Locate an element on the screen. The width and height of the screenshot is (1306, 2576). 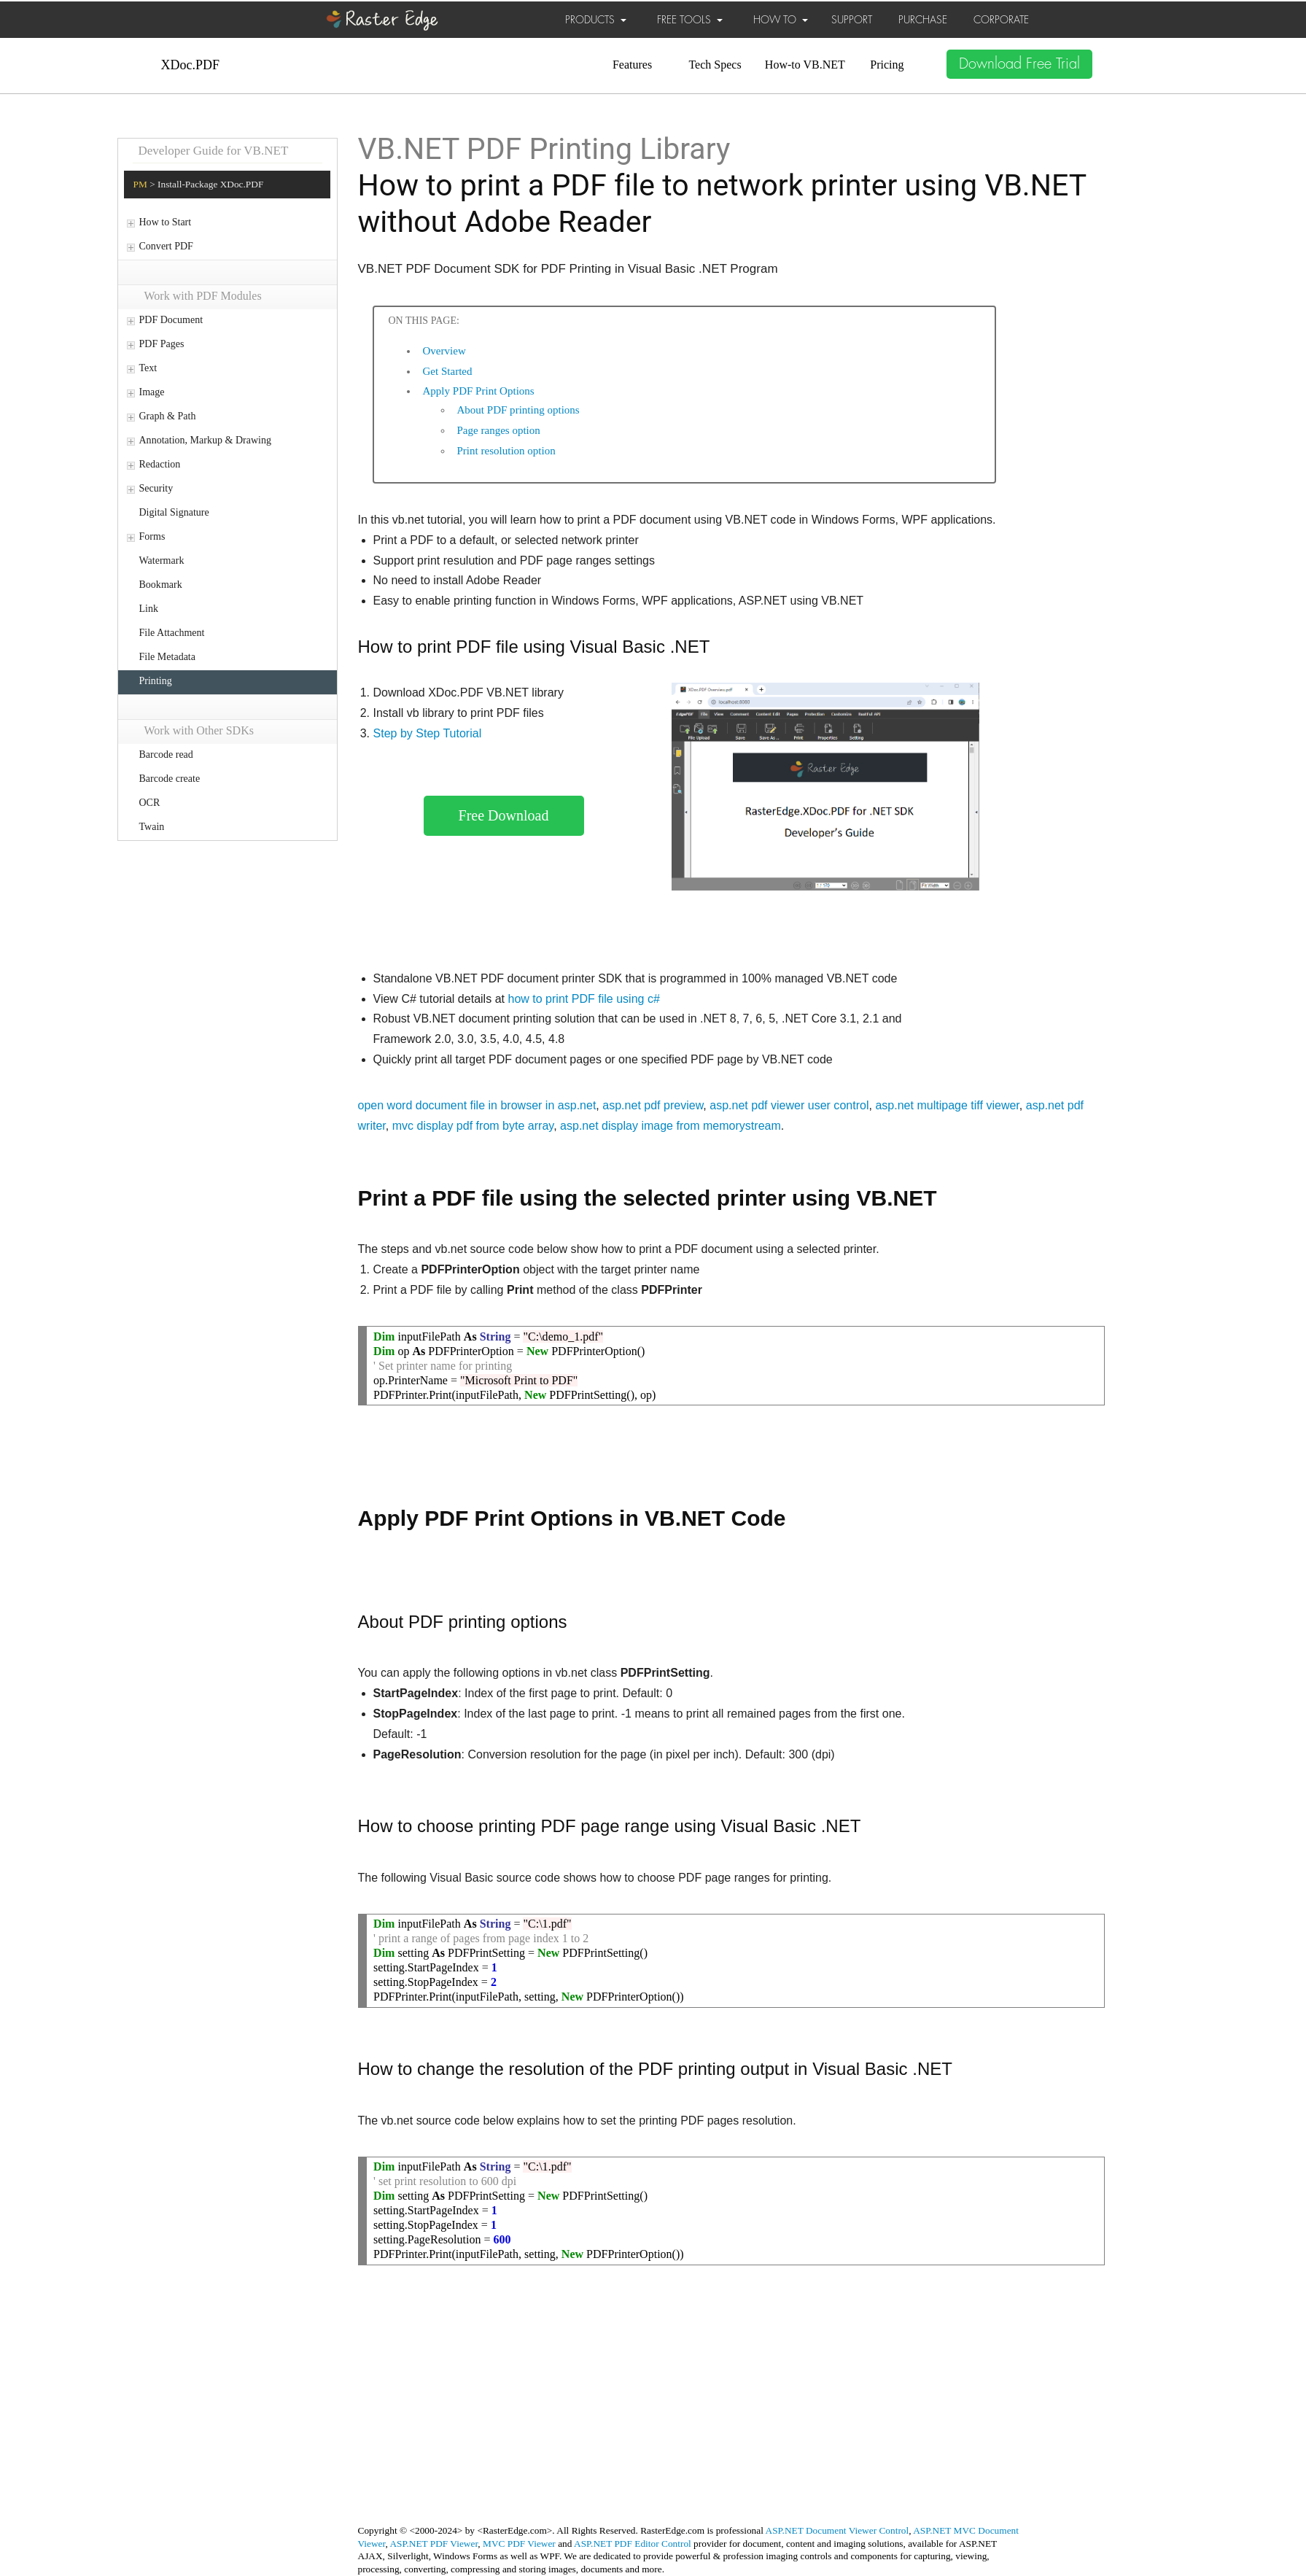
PURCHASE is located at coordinates (922, 19).